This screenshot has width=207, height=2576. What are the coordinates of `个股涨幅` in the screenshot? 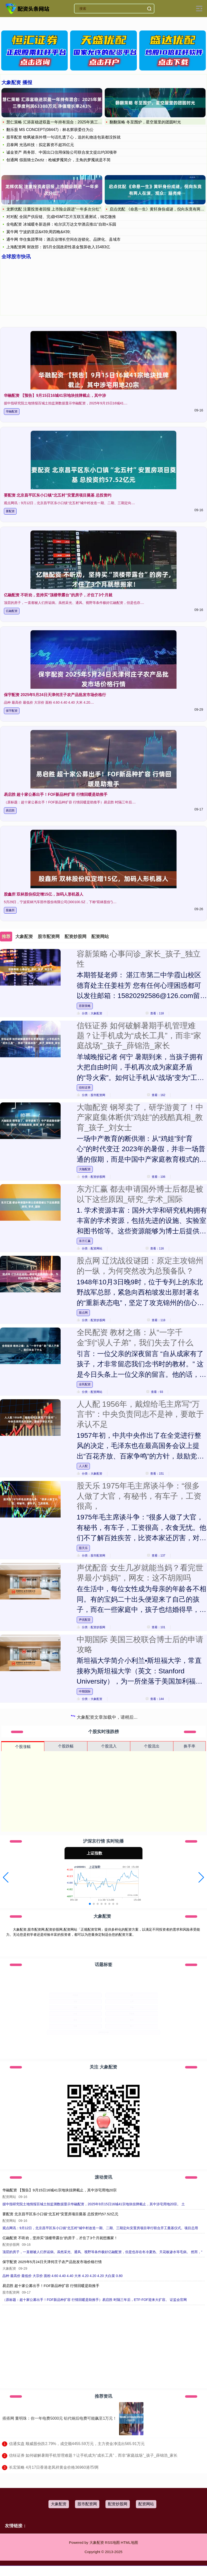 It's located at (23, 1747).